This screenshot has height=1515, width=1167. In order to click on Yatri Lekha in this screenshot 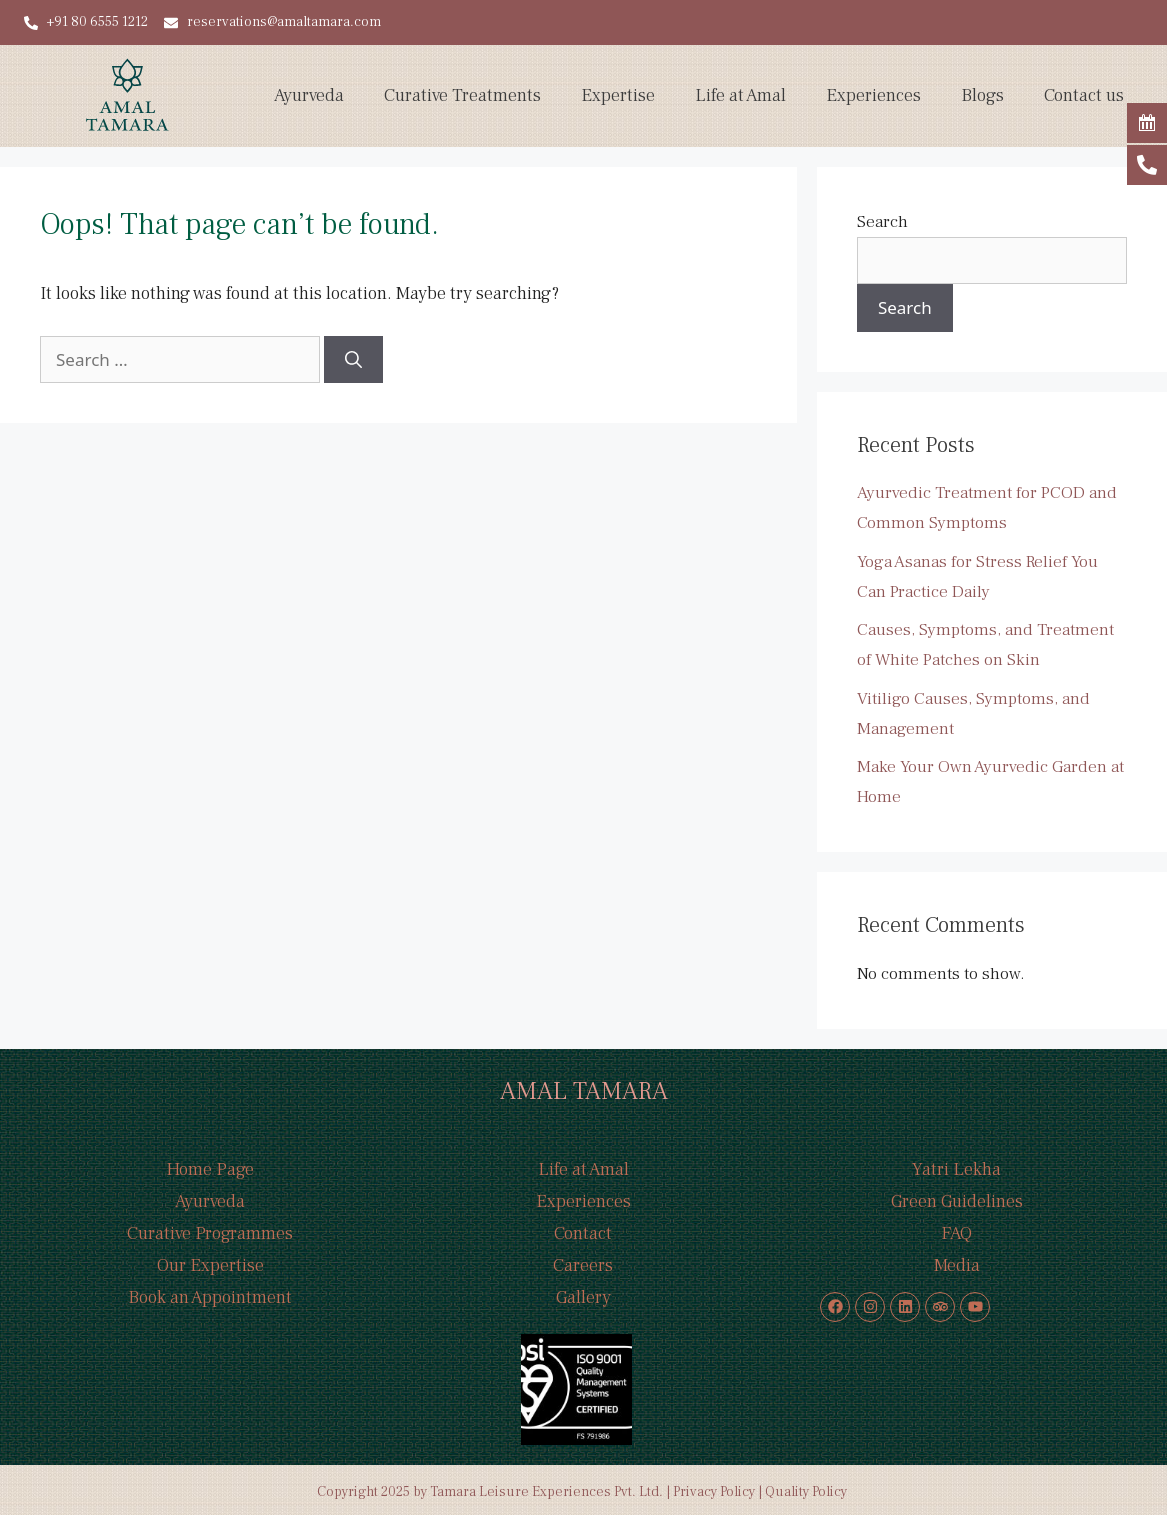, I will do `click(956, 1169)`.